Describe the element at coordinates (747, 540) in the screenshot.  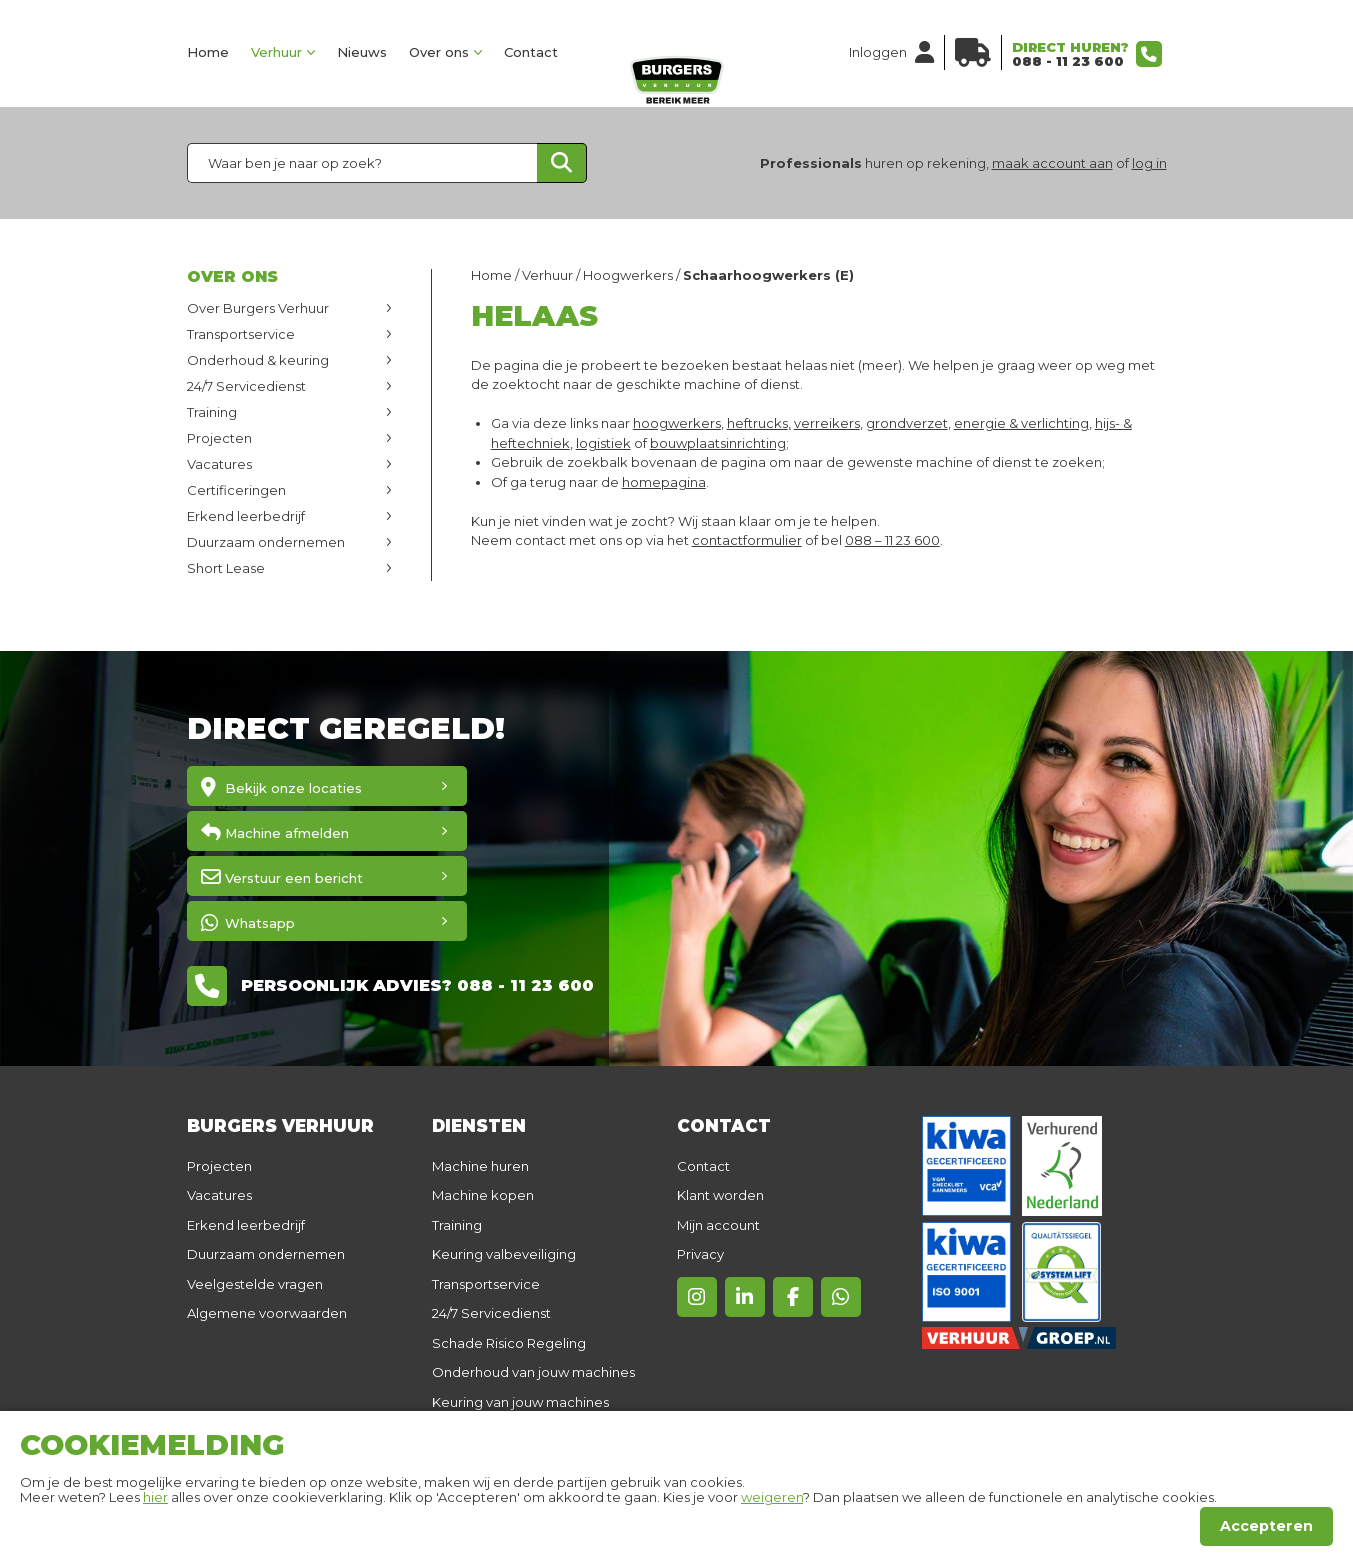
I see `contactformulier` at that location.